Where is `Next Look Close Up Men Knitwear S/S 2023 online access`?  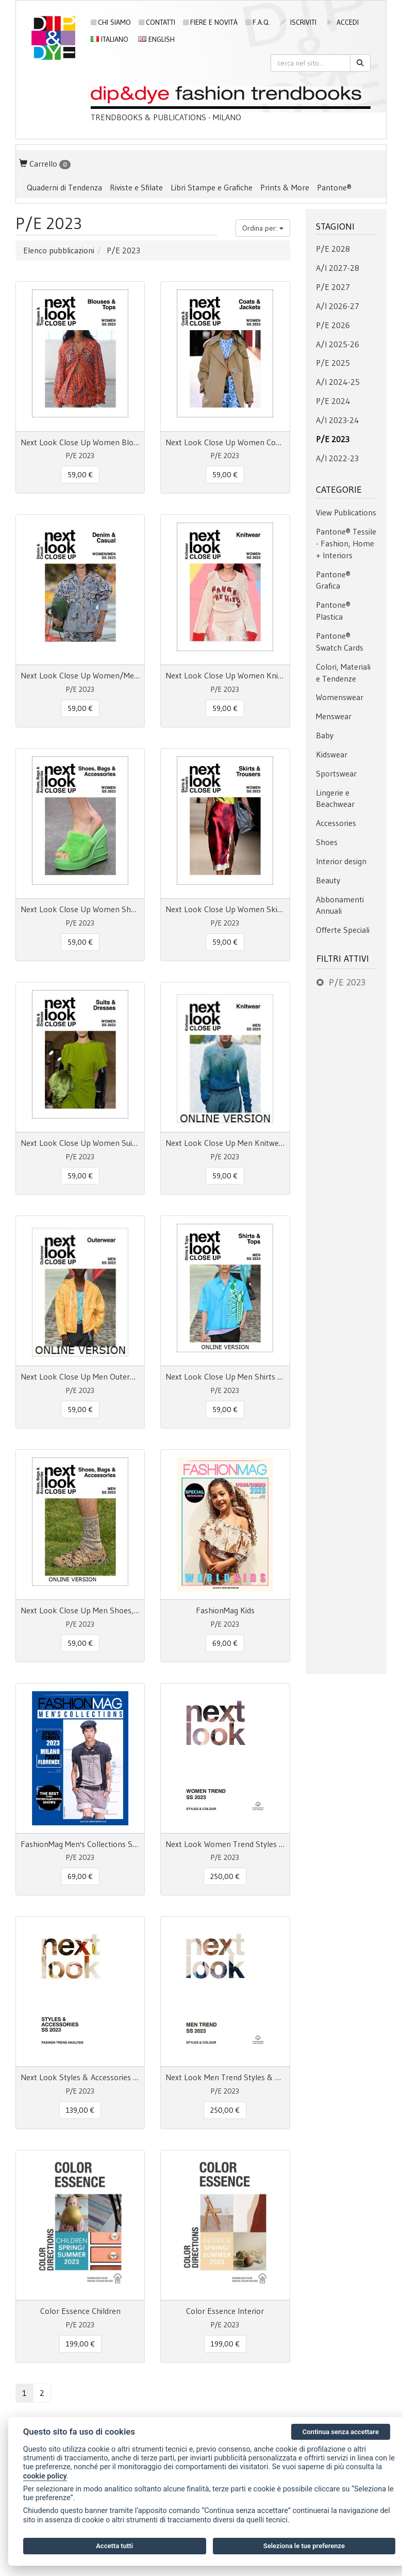
Next Look Close Up Men Knitwear S/S 2023 online access is located at coordinates (224, 1143).